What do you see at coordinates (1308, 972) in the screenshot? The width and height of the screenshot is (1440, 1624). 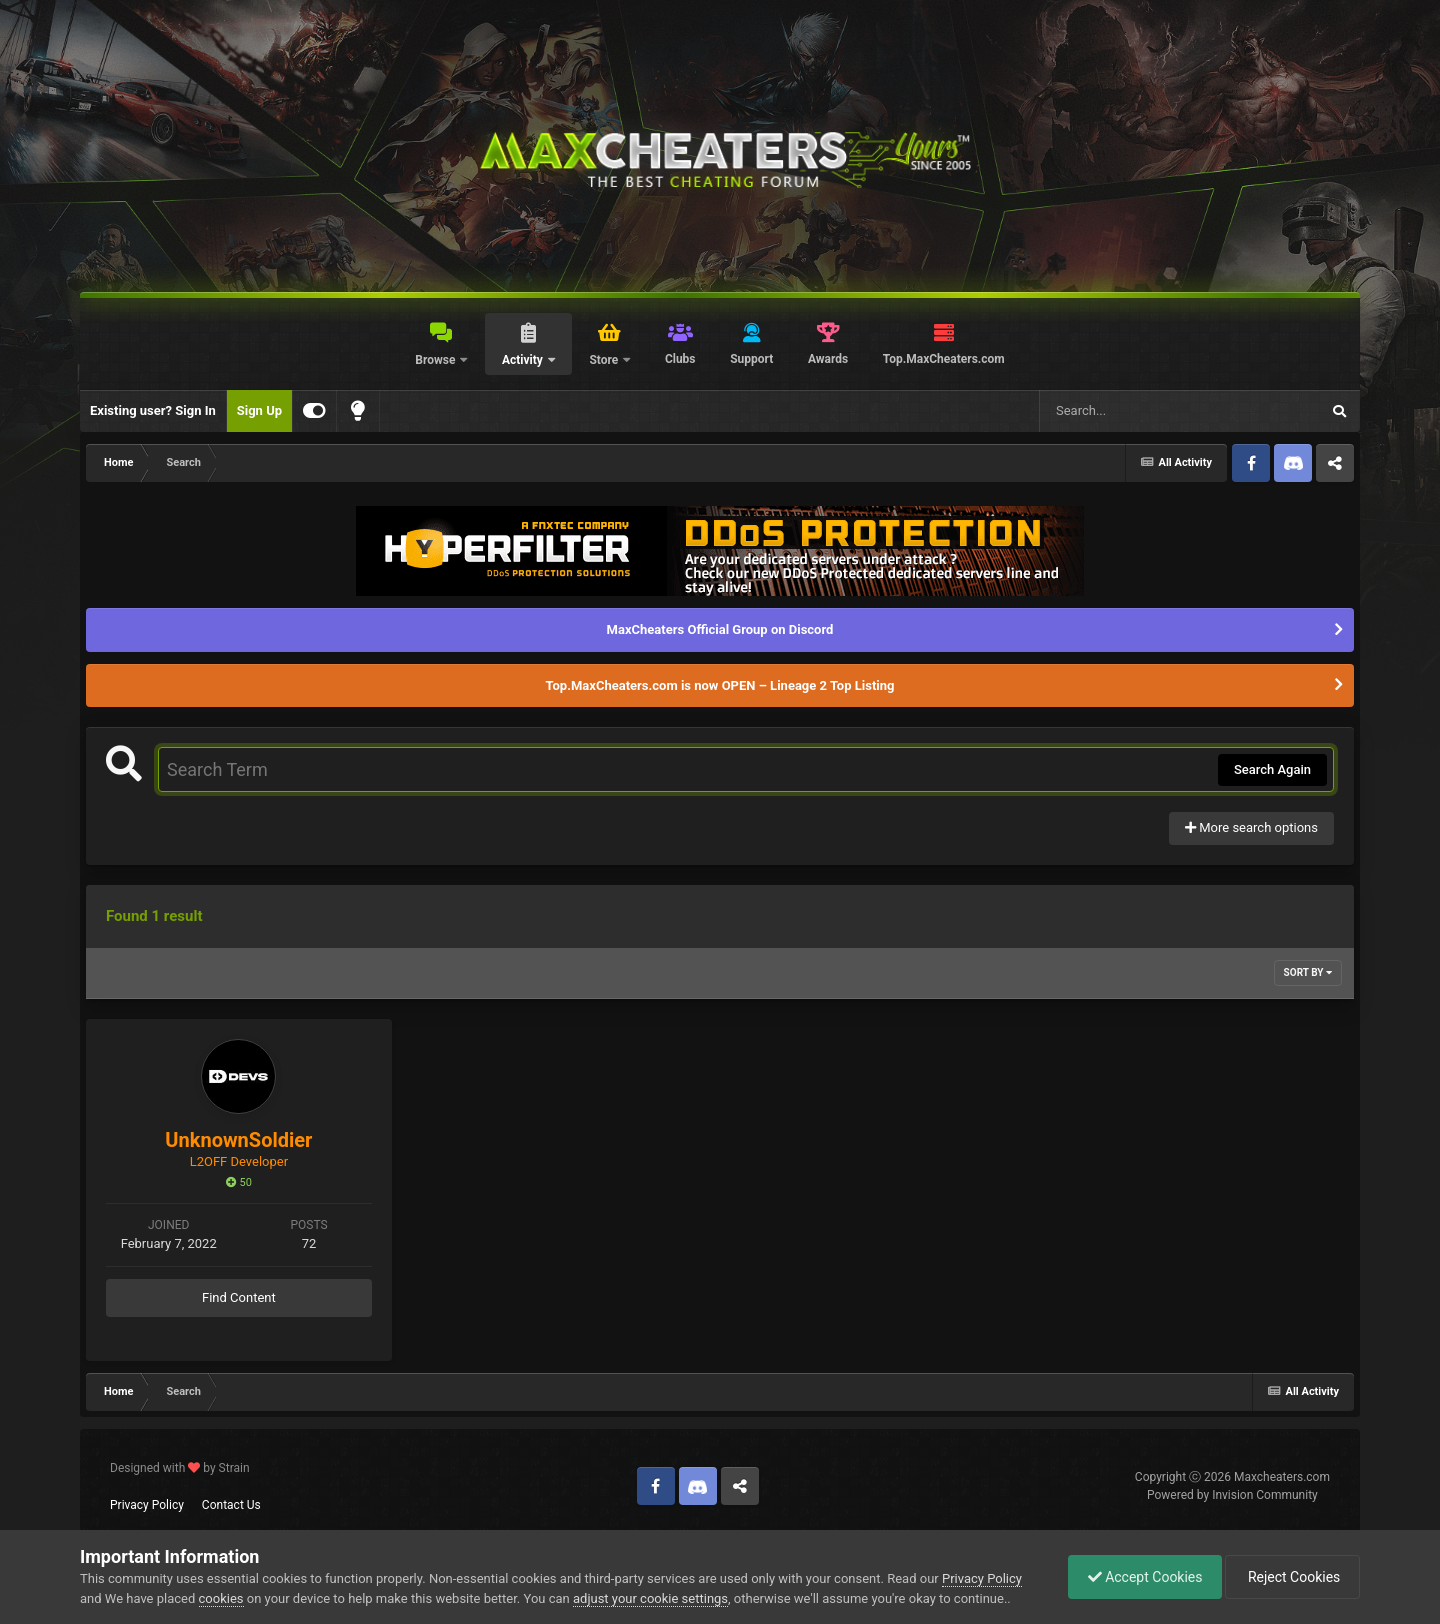 I see `Sort By` at bounding box center [1308, 972].